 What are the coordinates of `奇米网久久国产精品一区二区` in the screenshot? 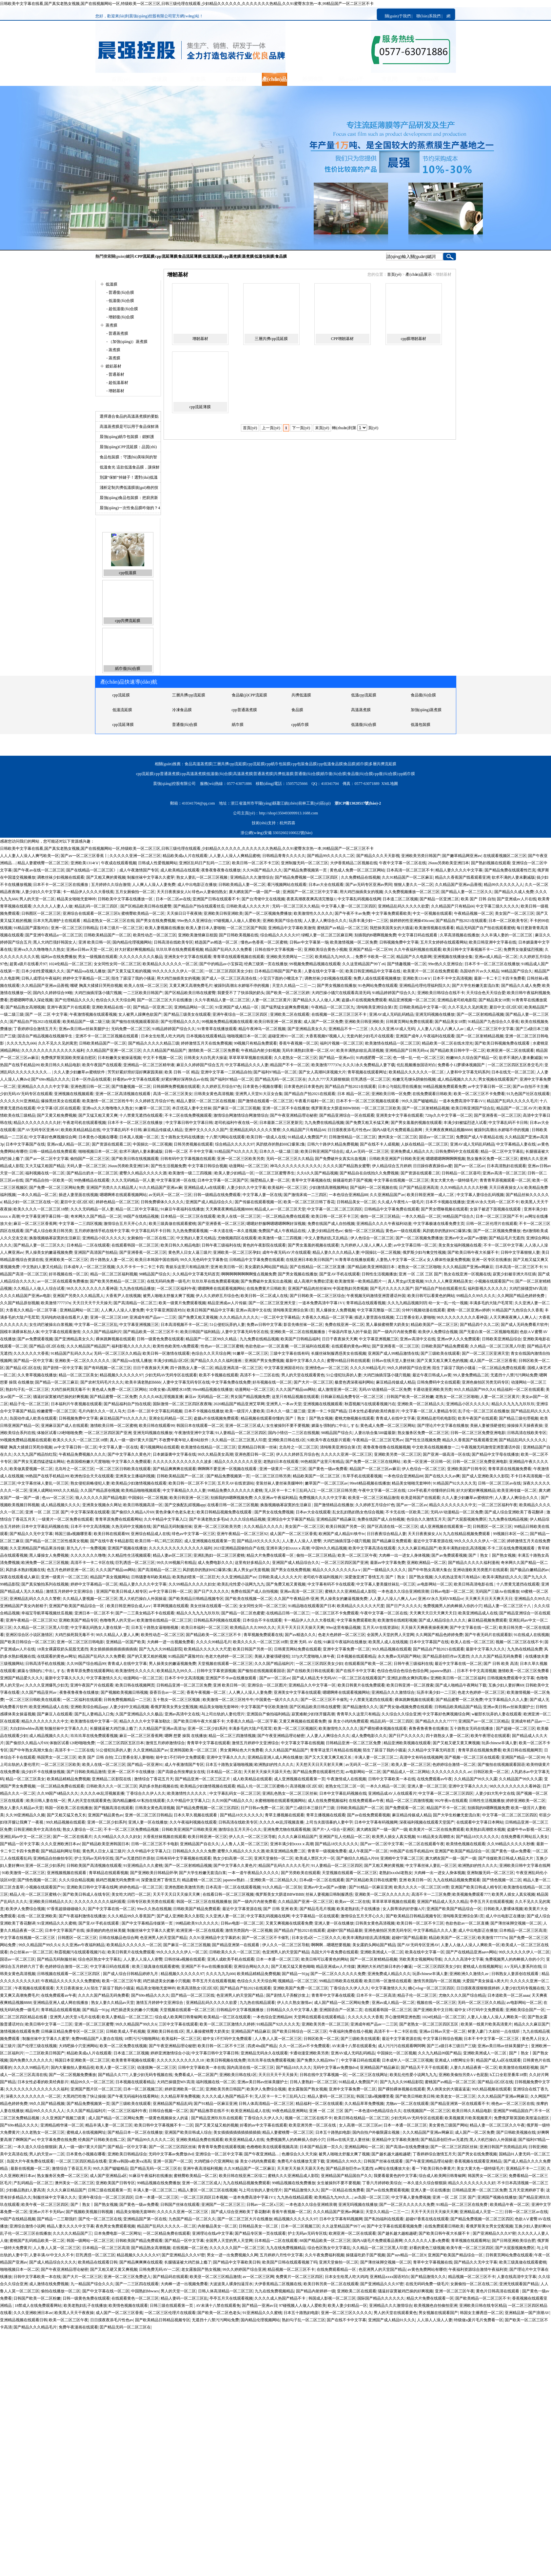 It's located at (96, 1216).